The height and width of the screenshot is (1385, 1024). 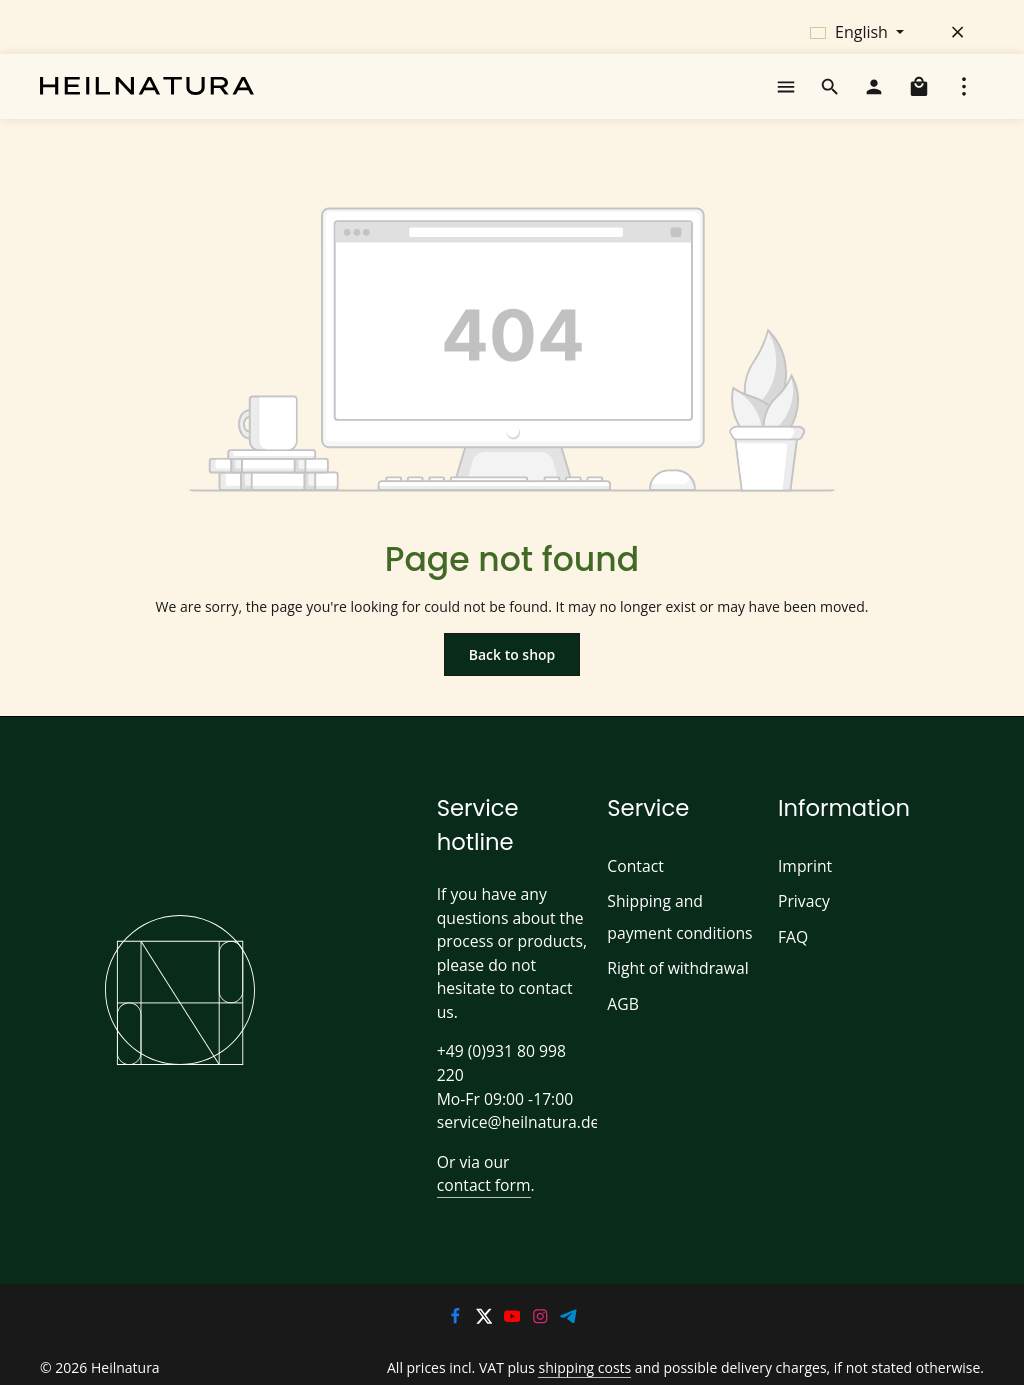 I want to click on contact form, so click(x=480, y=1167).